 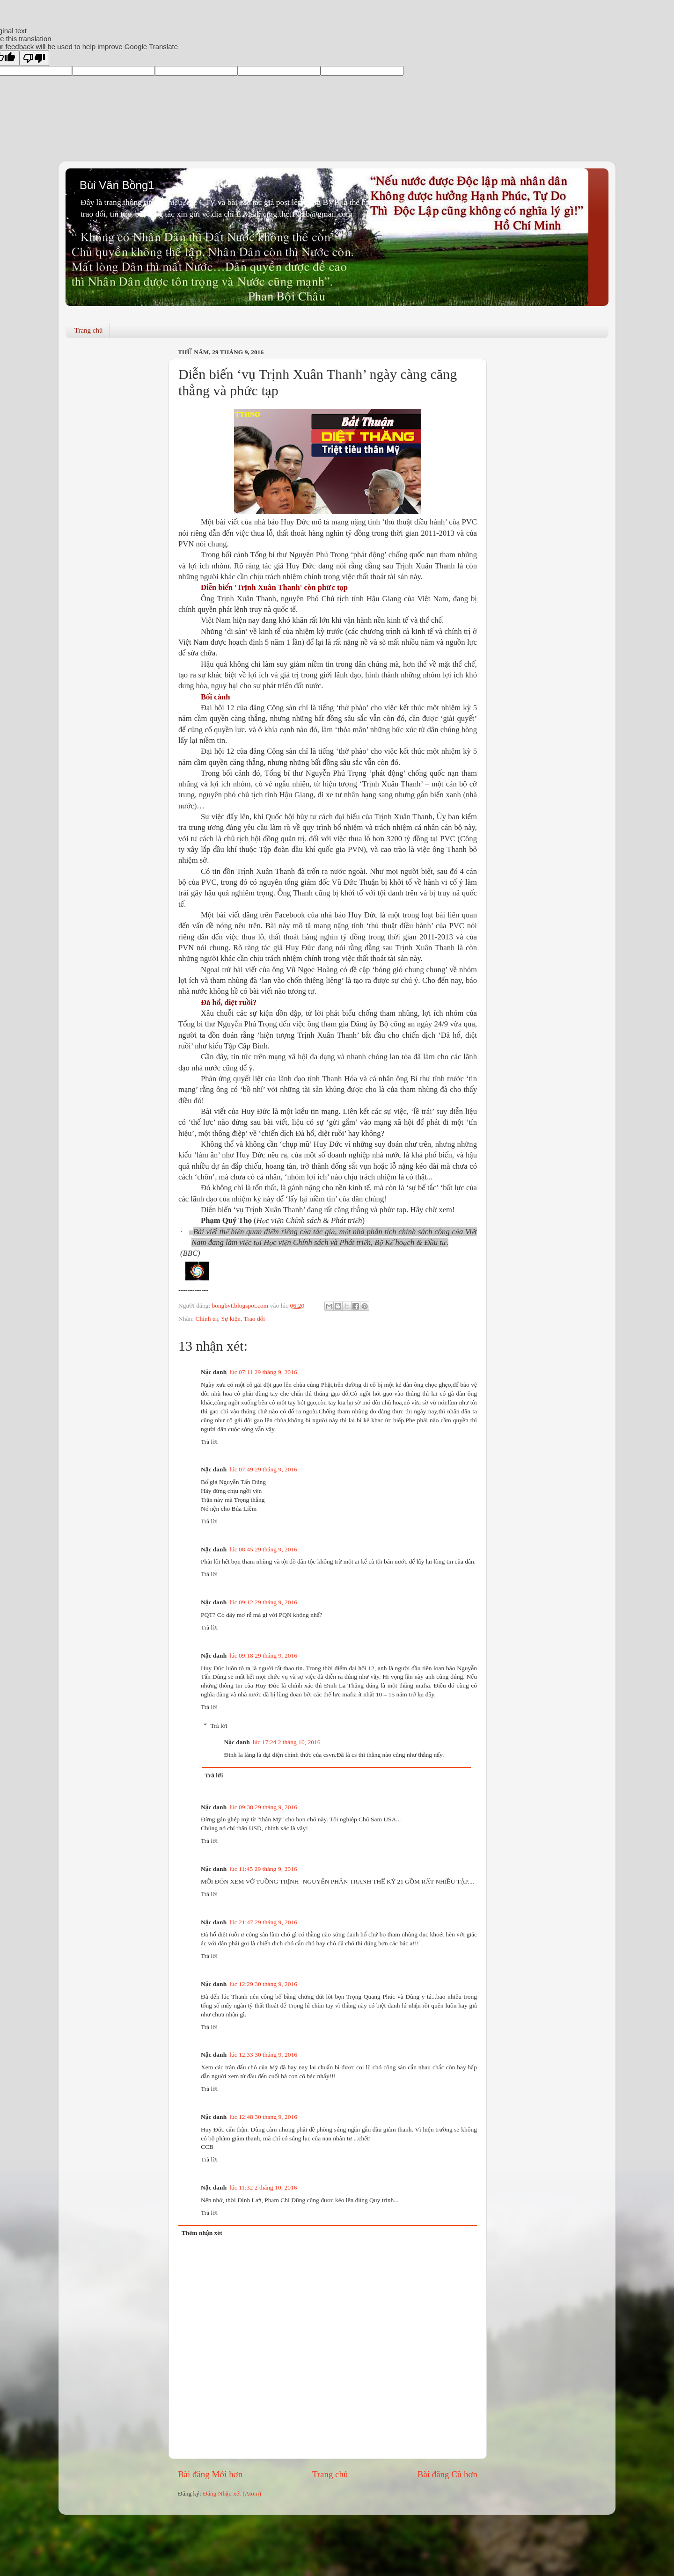 I want to click on lúc 07:49 29 tháng 9, 2016, so click(x=263, y=1469).